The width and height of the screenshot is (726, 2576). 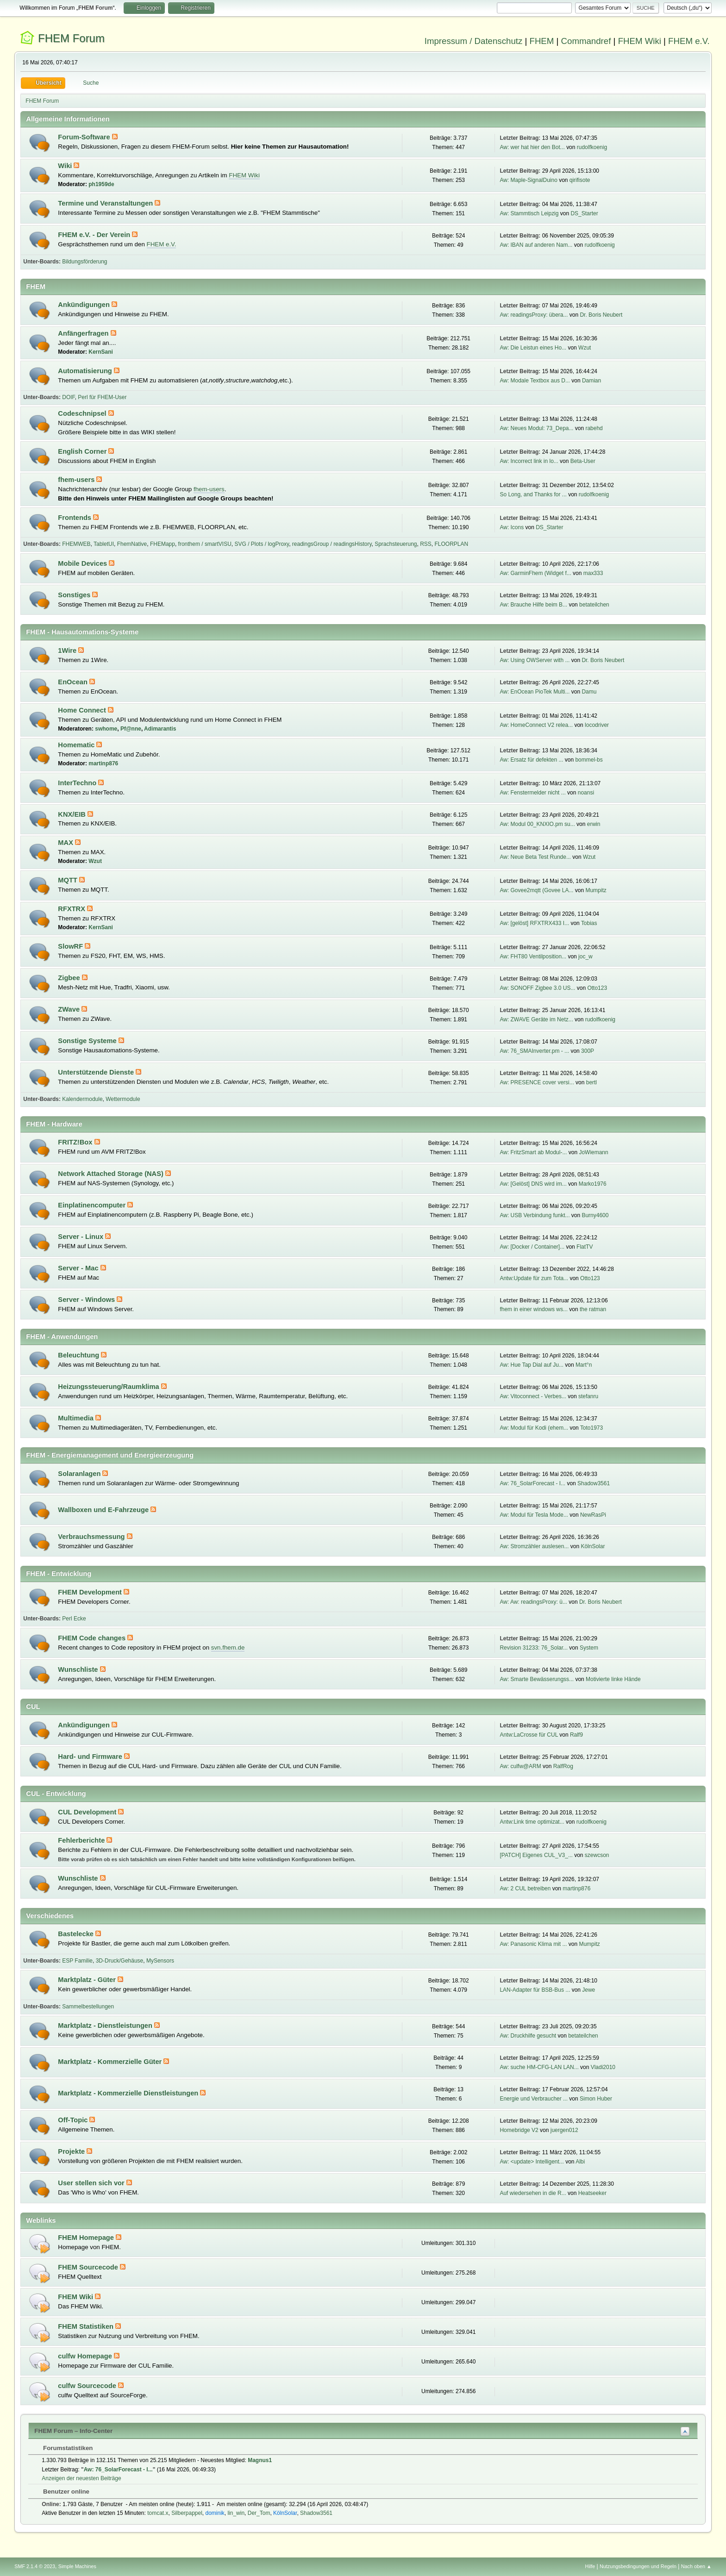 What do you see at coordinates (92, 1536) in the screenshot?
I see `Verbrauchsmessung` at bounding box center [92, 1536].